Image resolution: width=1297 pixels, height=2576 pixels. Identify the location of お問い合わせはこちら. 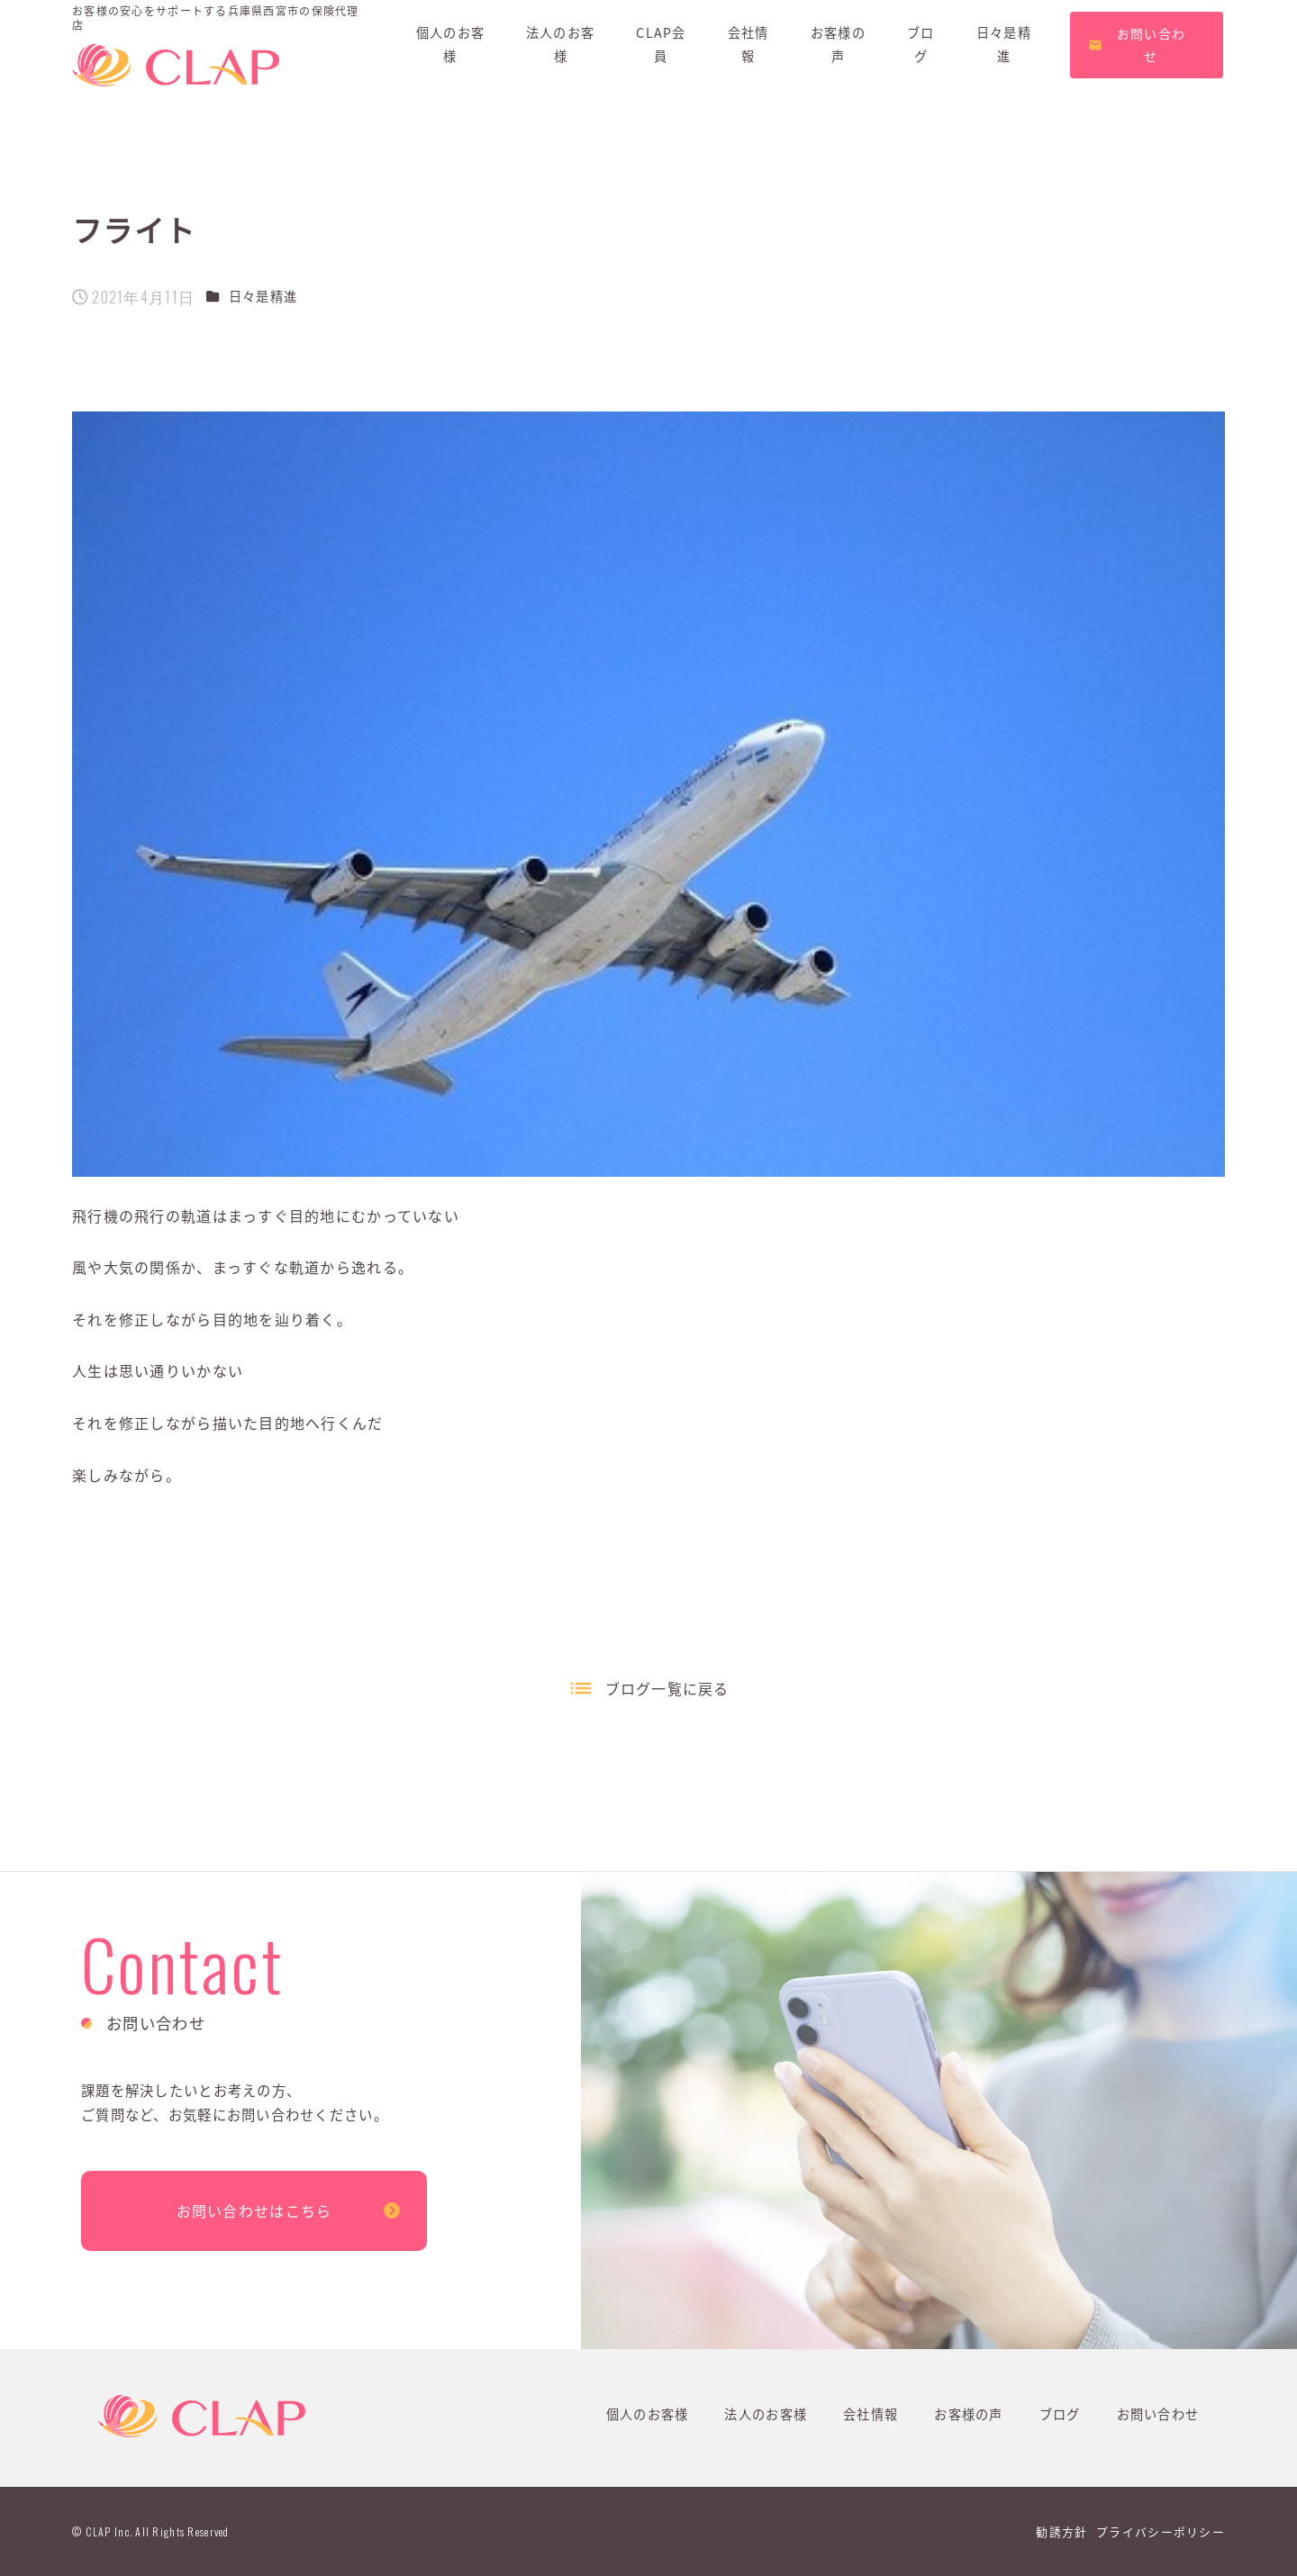
(254, 2210).